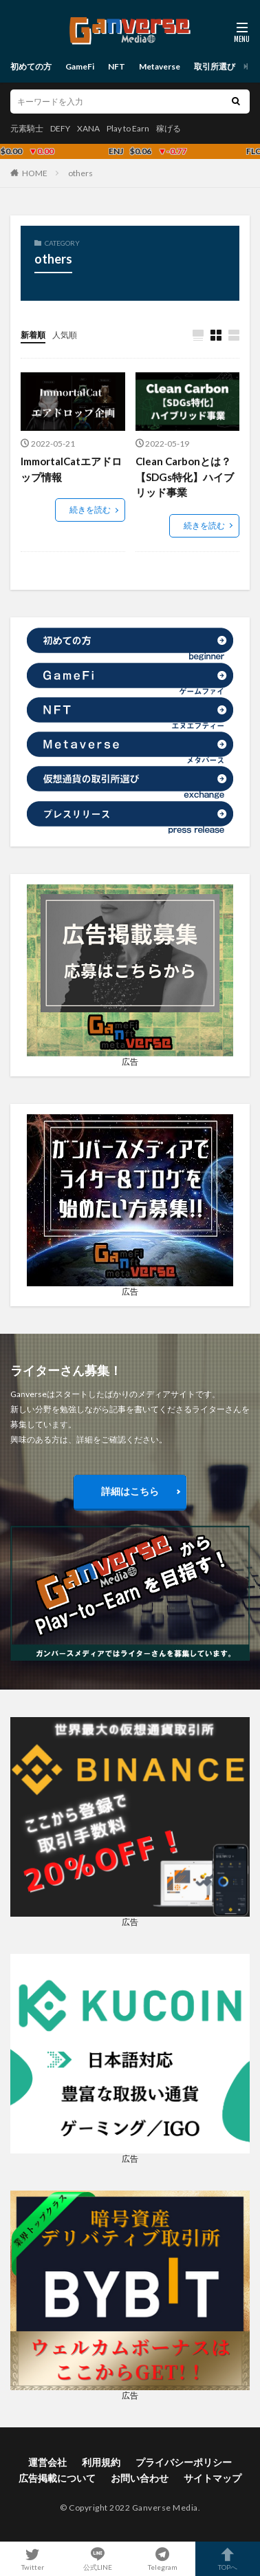 The width and height of the screenshot is (260, 2576). What do you see at coordinates (47, 2462) in the screenshot?
I see `運営会社` at bounding box center [47, 2462].